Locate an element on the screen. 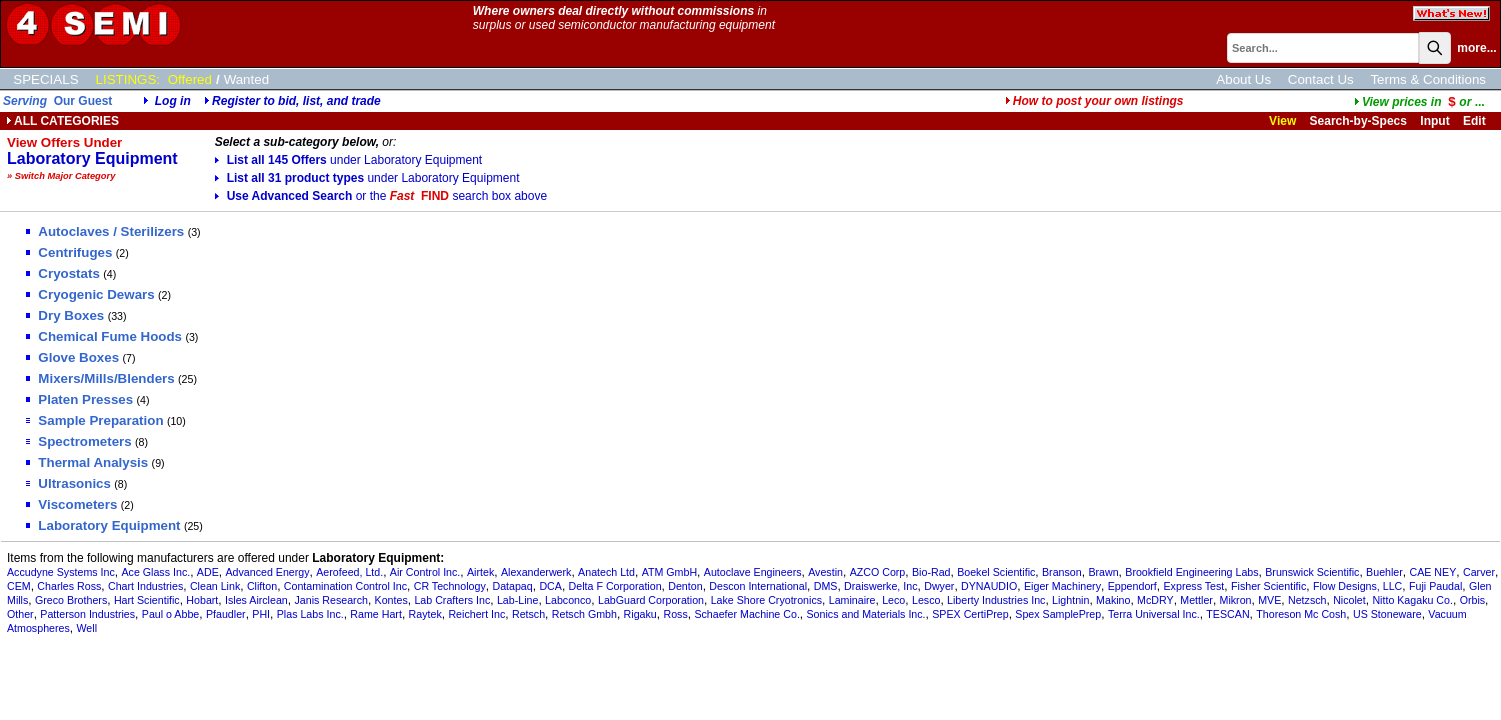  About Us is located at coordinates (1243, 79).